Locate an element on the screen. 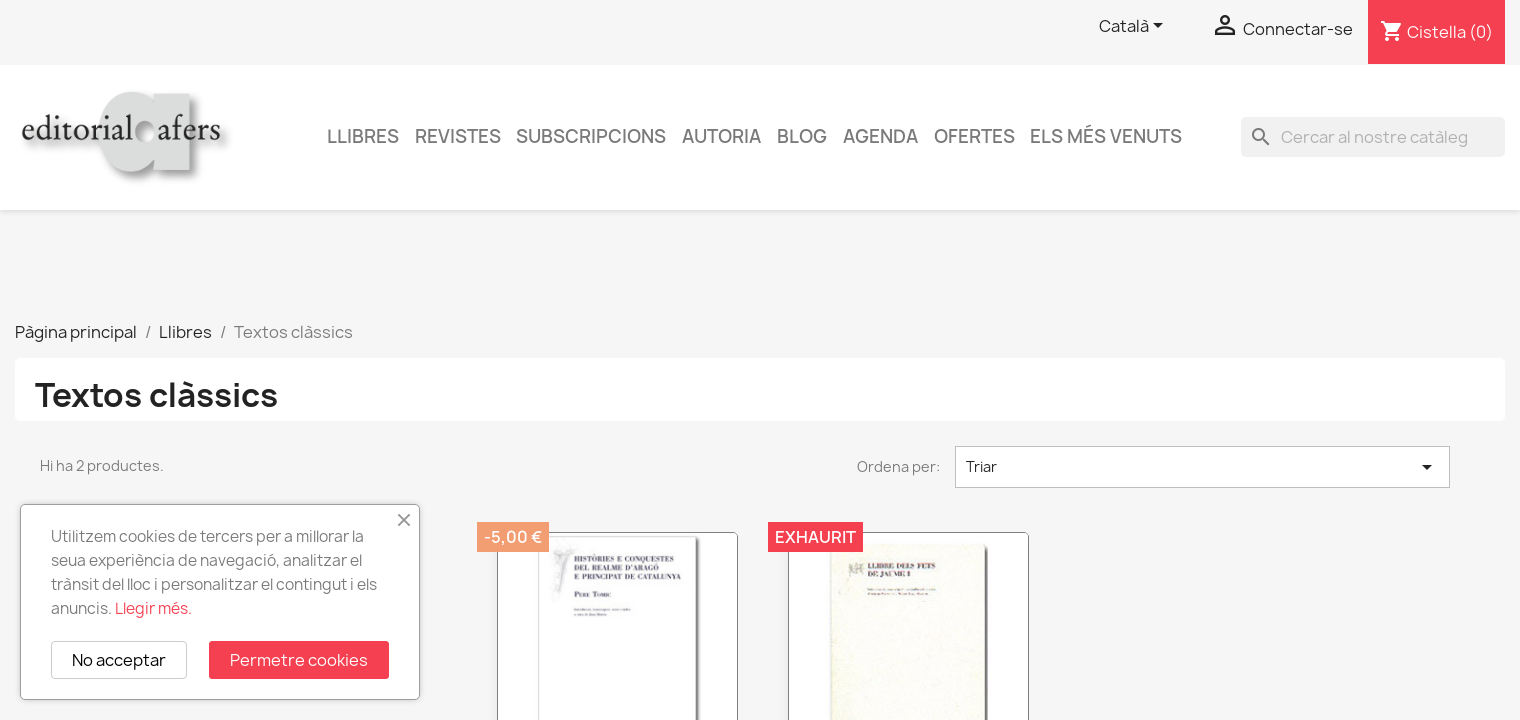 Image resolution: width=1520 pixels, height=720 pixels. Subscripcions is located at coordinates (591, 136).